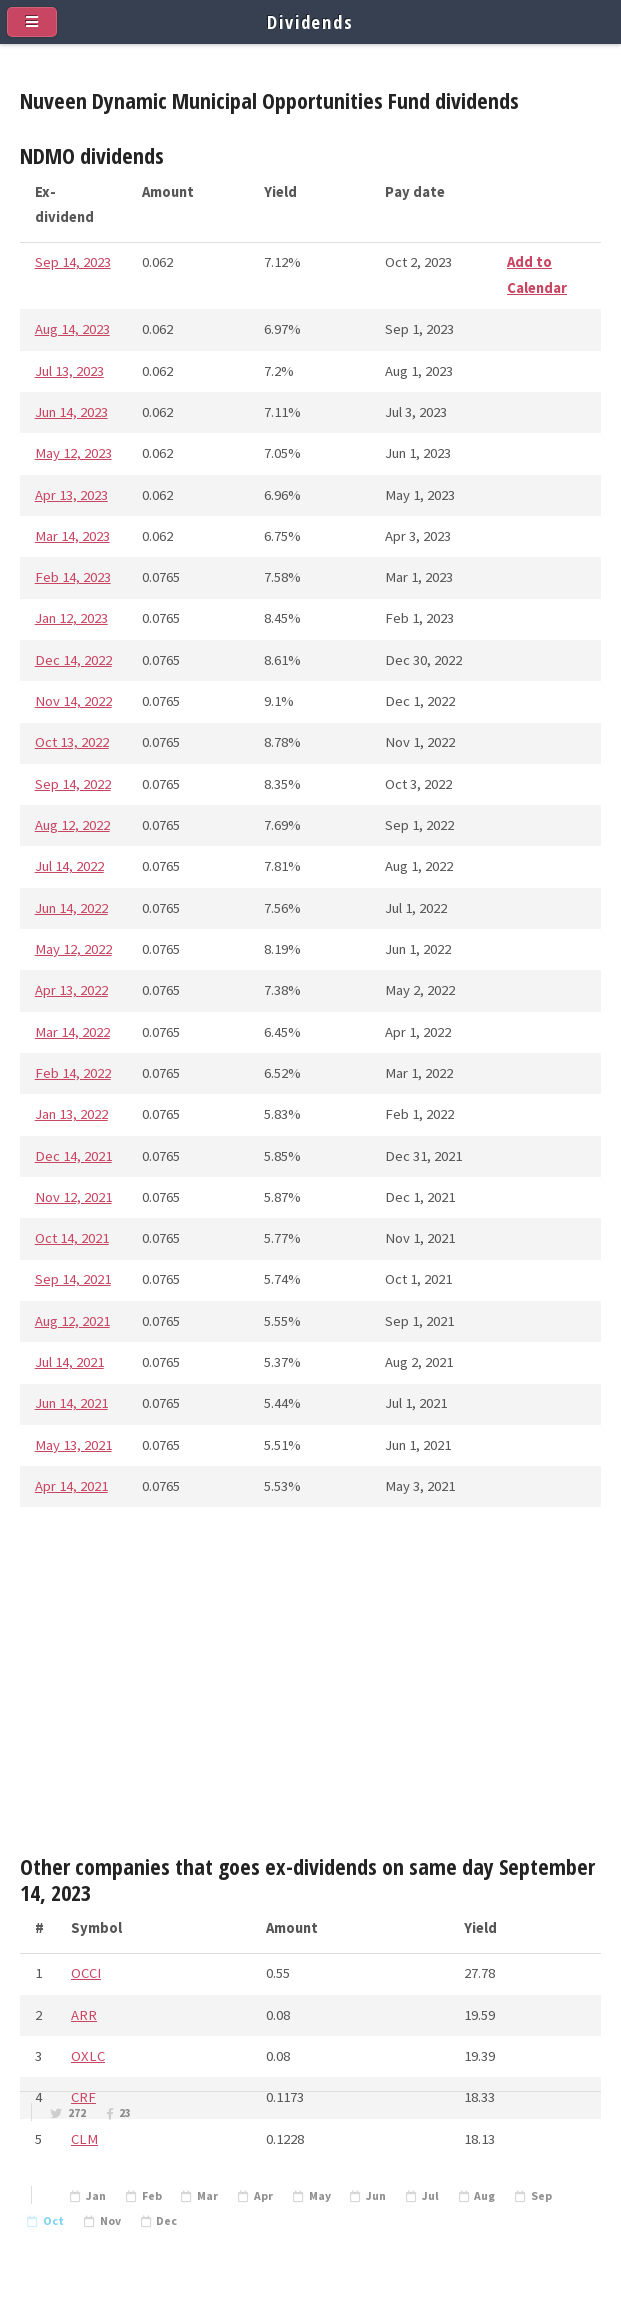 The image size is (621, 2322). I want to click on Oct 14, 2021, so click(72, 1238).